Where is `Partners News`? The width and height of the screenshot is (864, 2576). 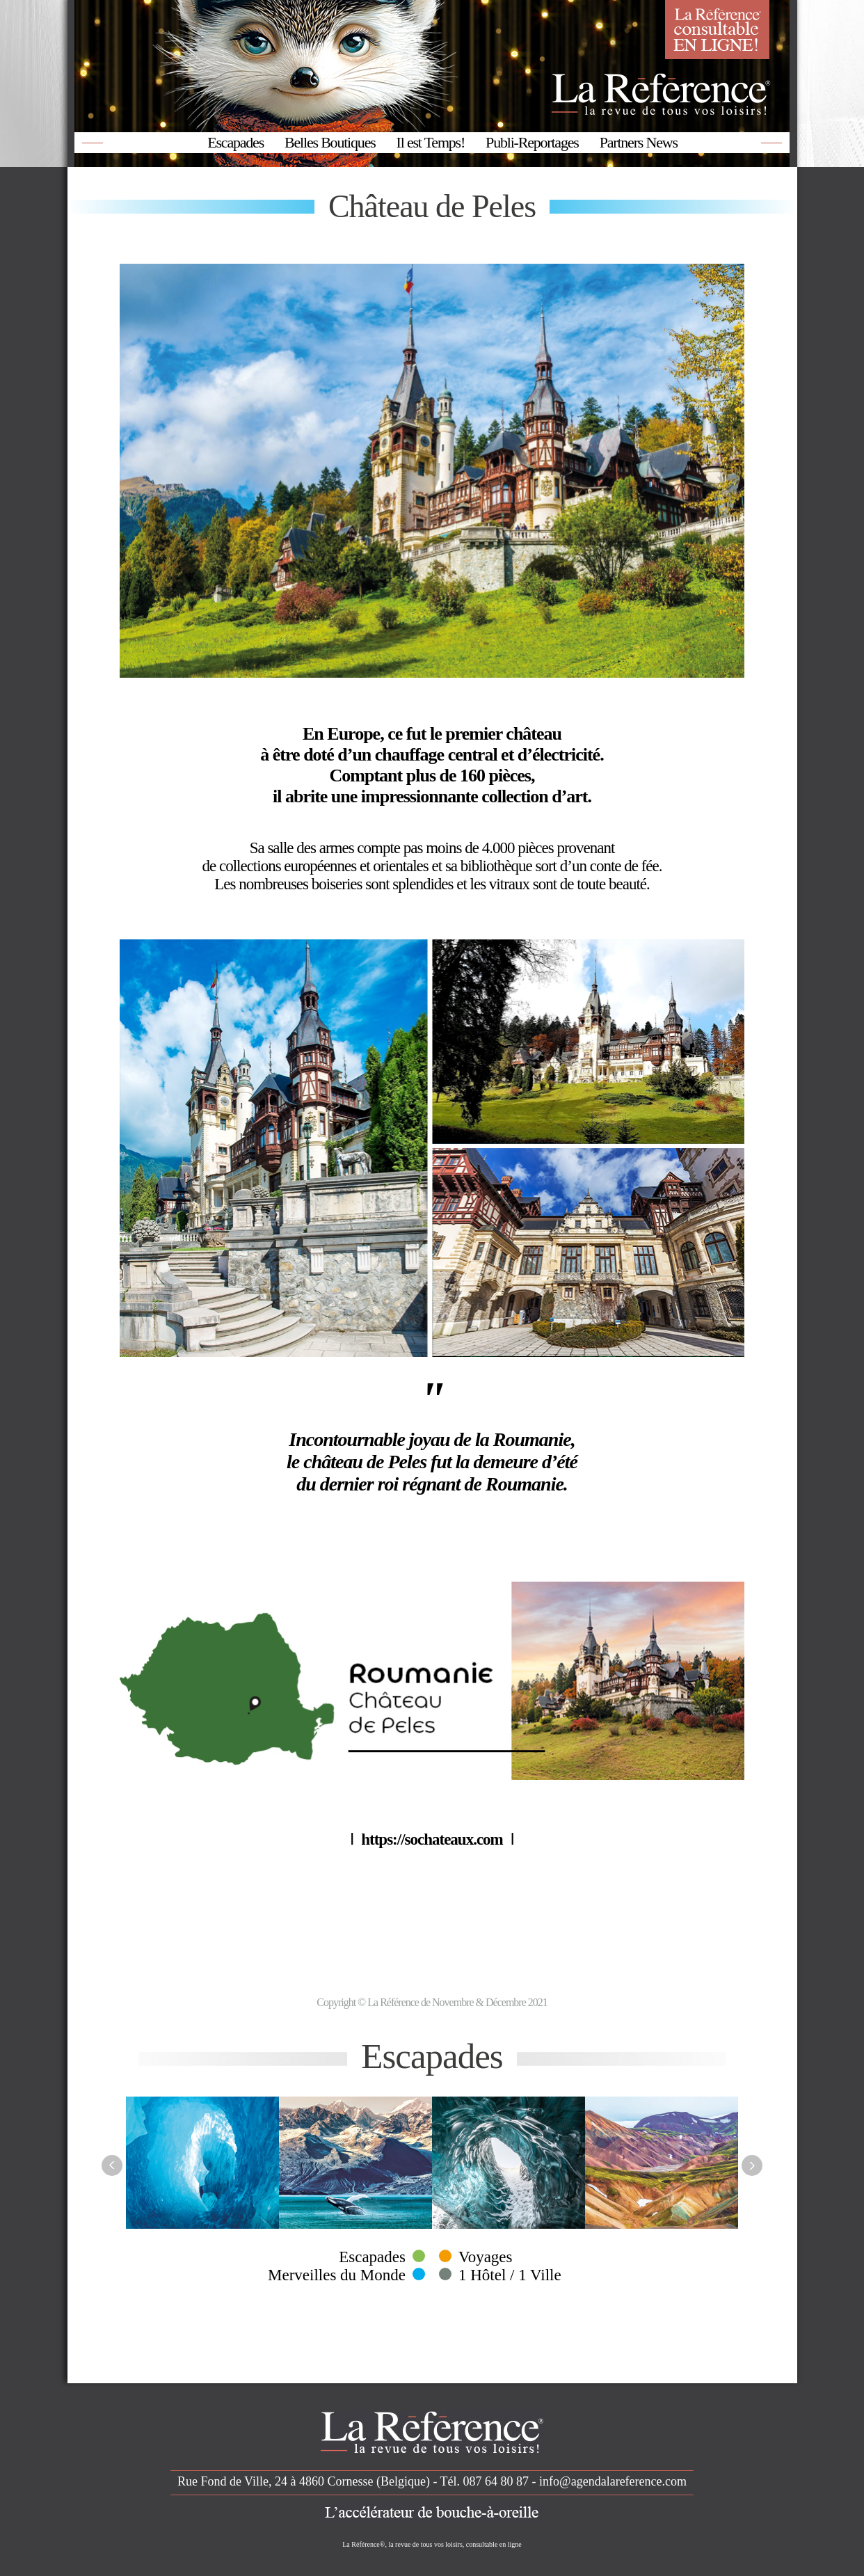 Partners News is located at coordinates (639, 142).